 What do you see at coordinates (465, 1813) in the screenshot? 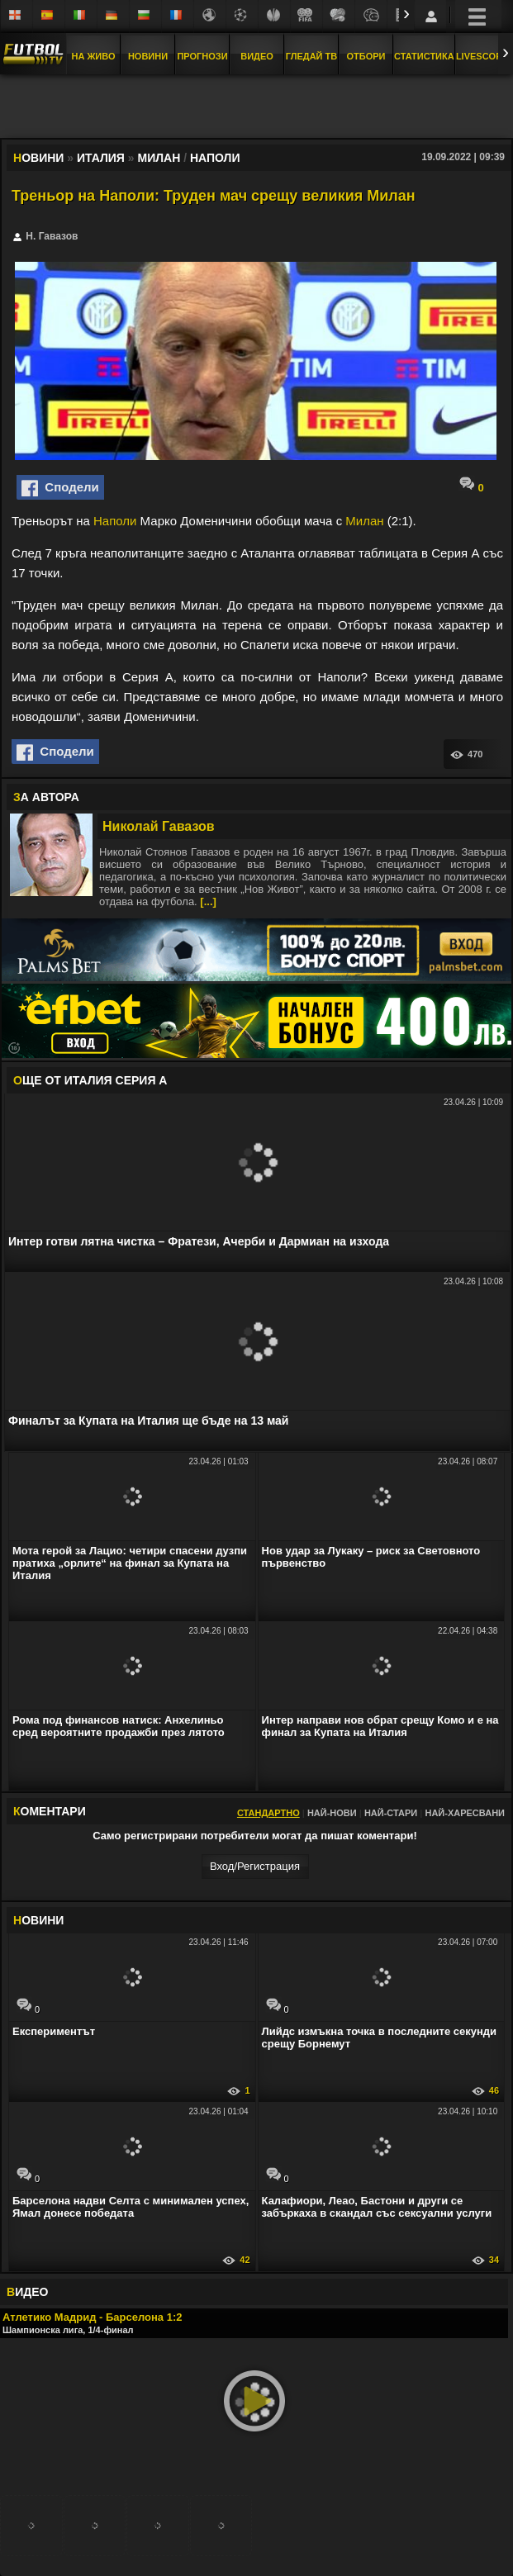
I see `Най-харесвани` at bounding box center [465, 1813].